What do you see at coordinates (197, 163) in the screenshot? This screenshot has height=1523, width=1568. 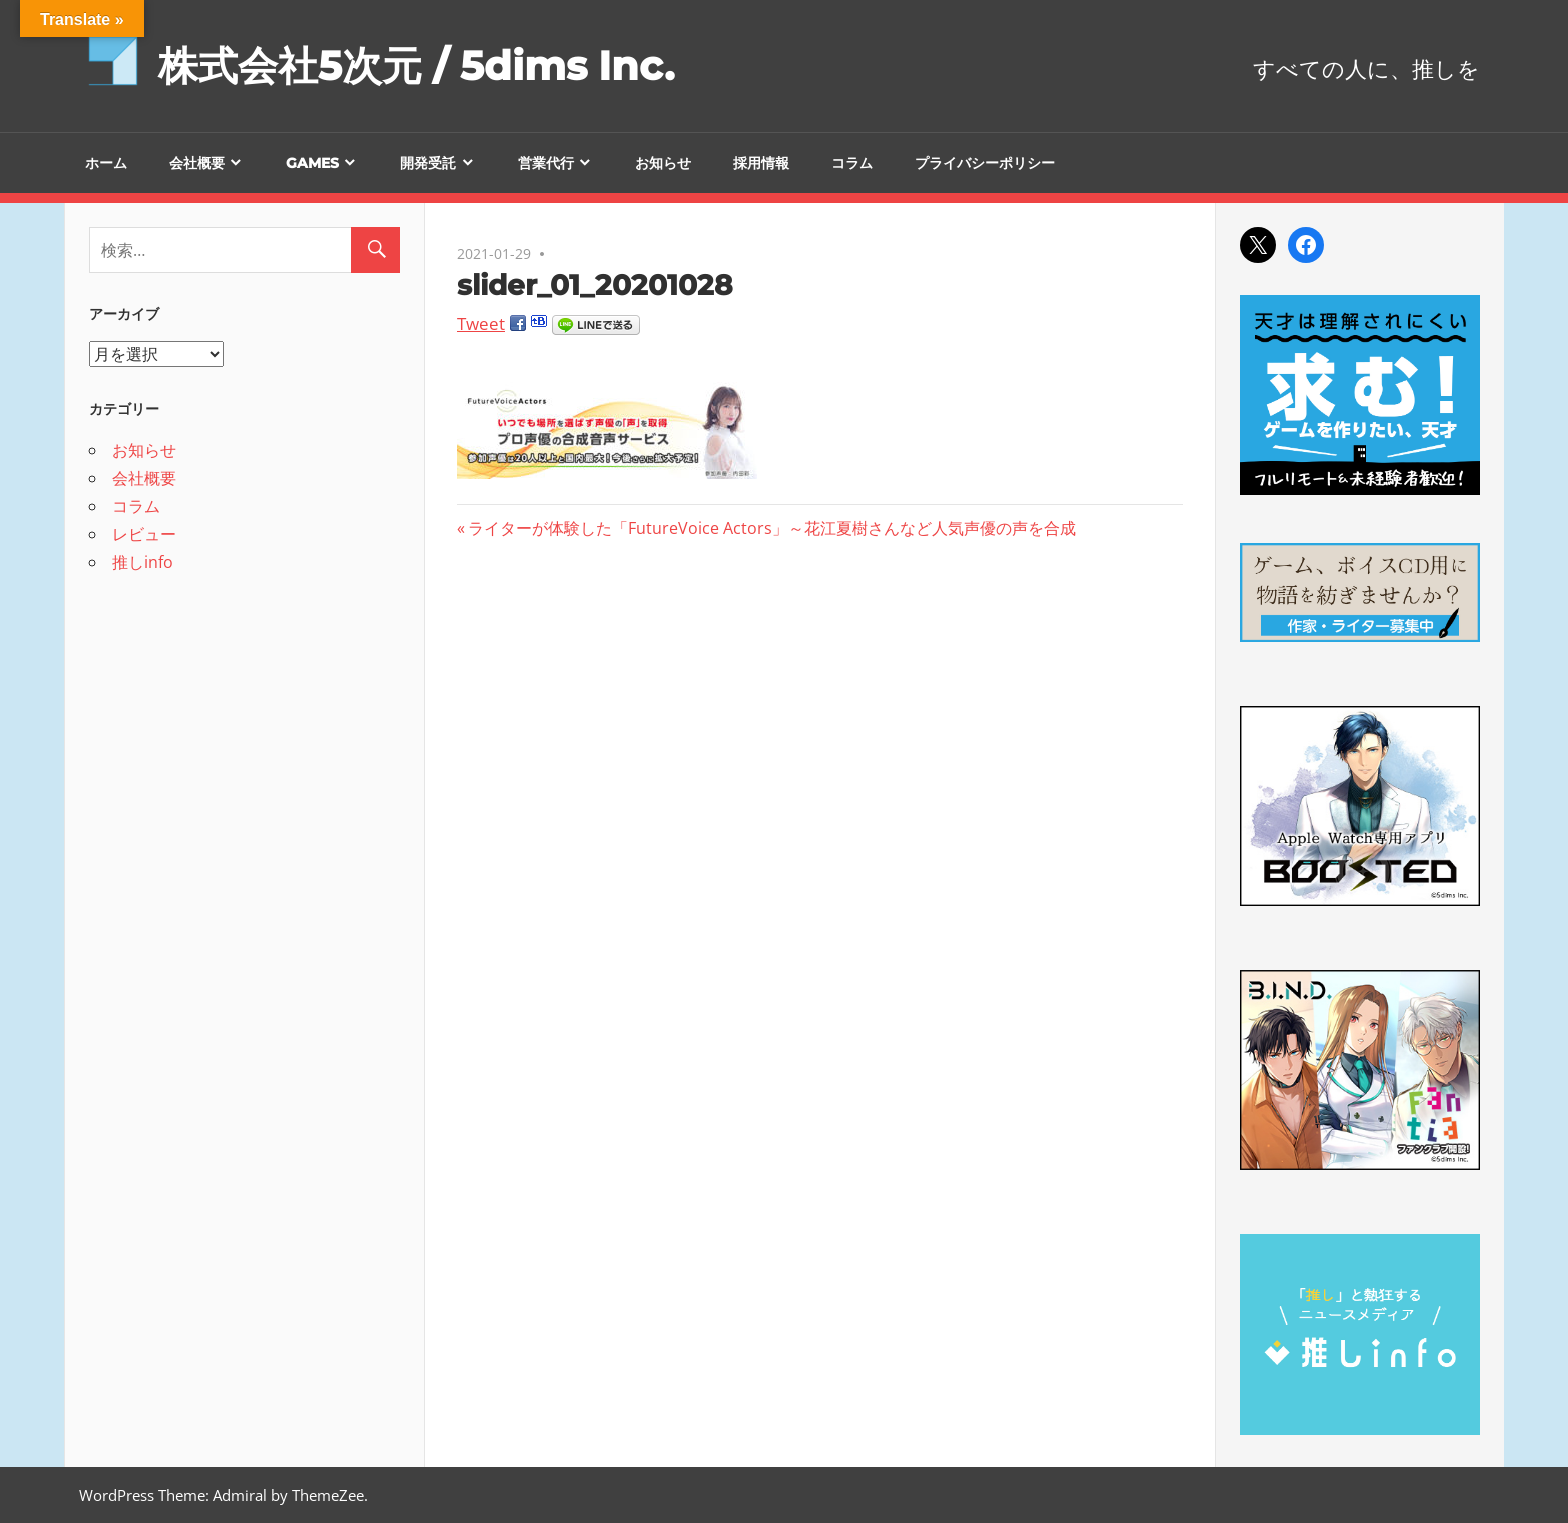 I see `会社概要` at bounding box center [197, 163].